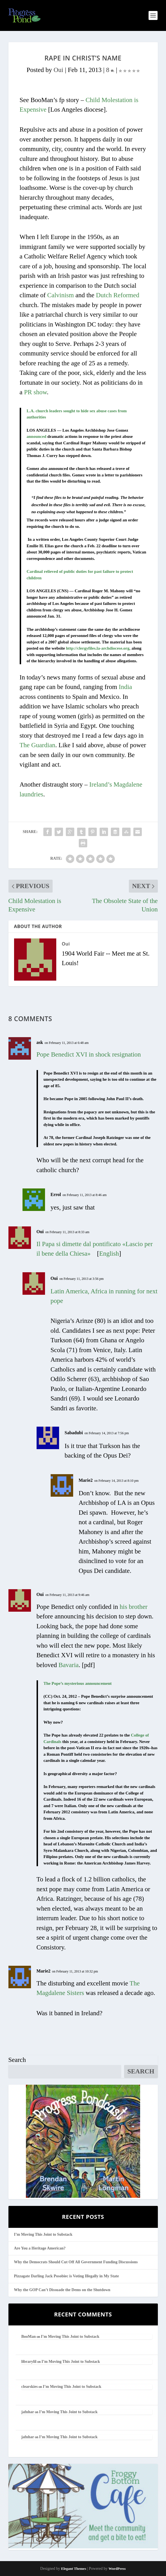 Image resolution: width=166 pixels, height=2576 pixels. I want to click on Why the Democrats Should Cut Off All Government Funding Discussions, so click(76, 2262).